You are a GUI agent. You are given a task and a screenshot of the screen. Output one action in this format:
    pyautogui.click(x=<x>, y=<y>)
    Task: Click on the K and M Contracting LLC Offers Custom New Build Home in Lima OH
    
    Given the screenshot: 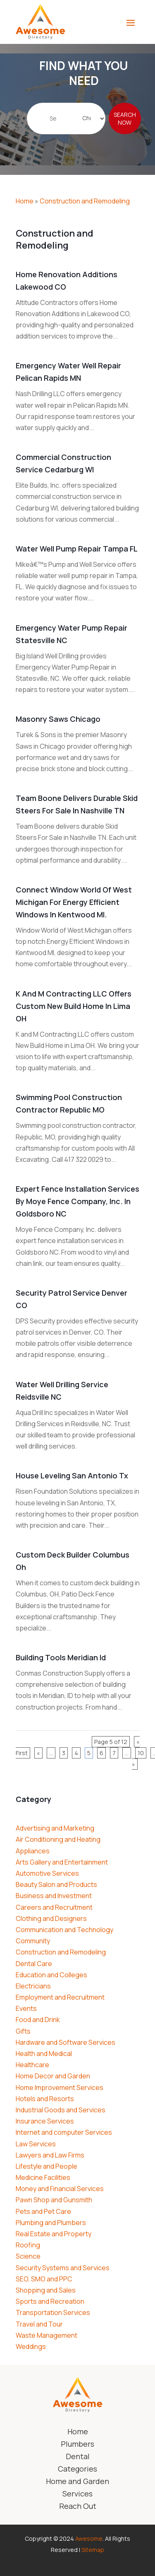 What is the action you would take?
    pyautogui.click(x=73, y=1006)
    